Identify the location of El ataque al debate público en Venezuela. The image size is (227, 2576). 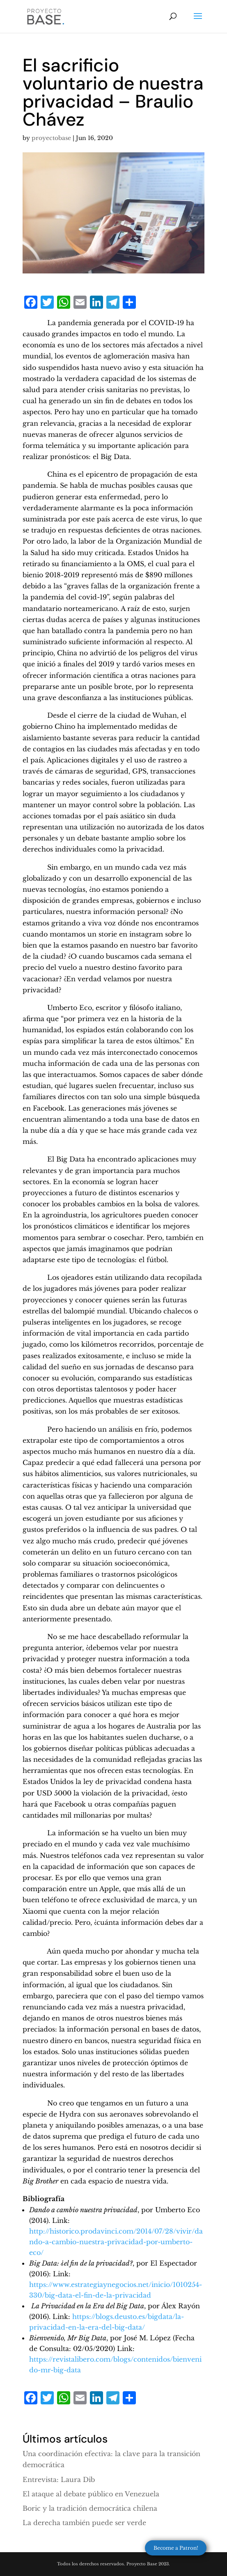
(91, 2494).